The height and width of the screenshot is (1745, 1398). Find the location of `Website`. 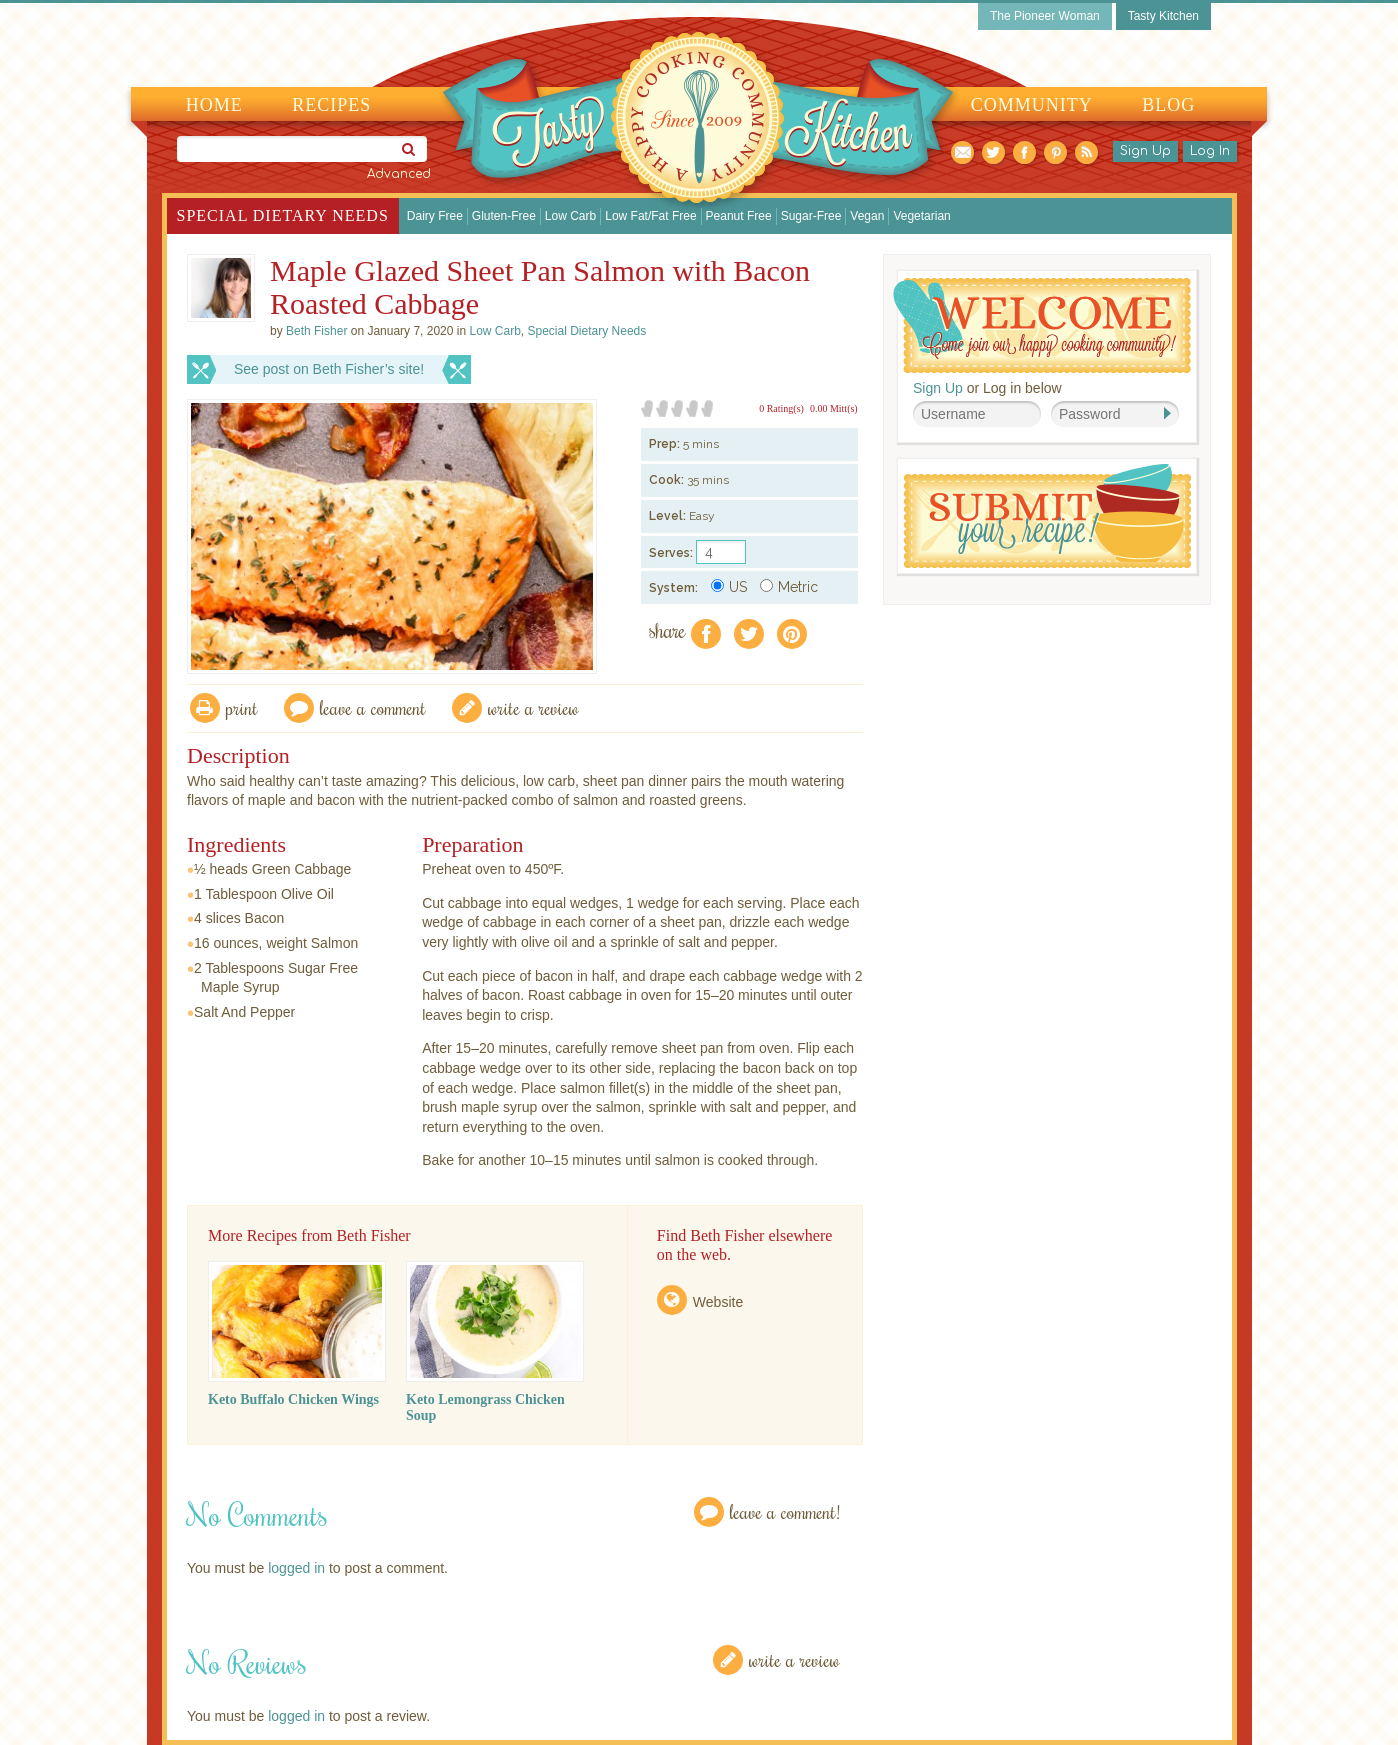

Website is located at coordinates (718, 1302).